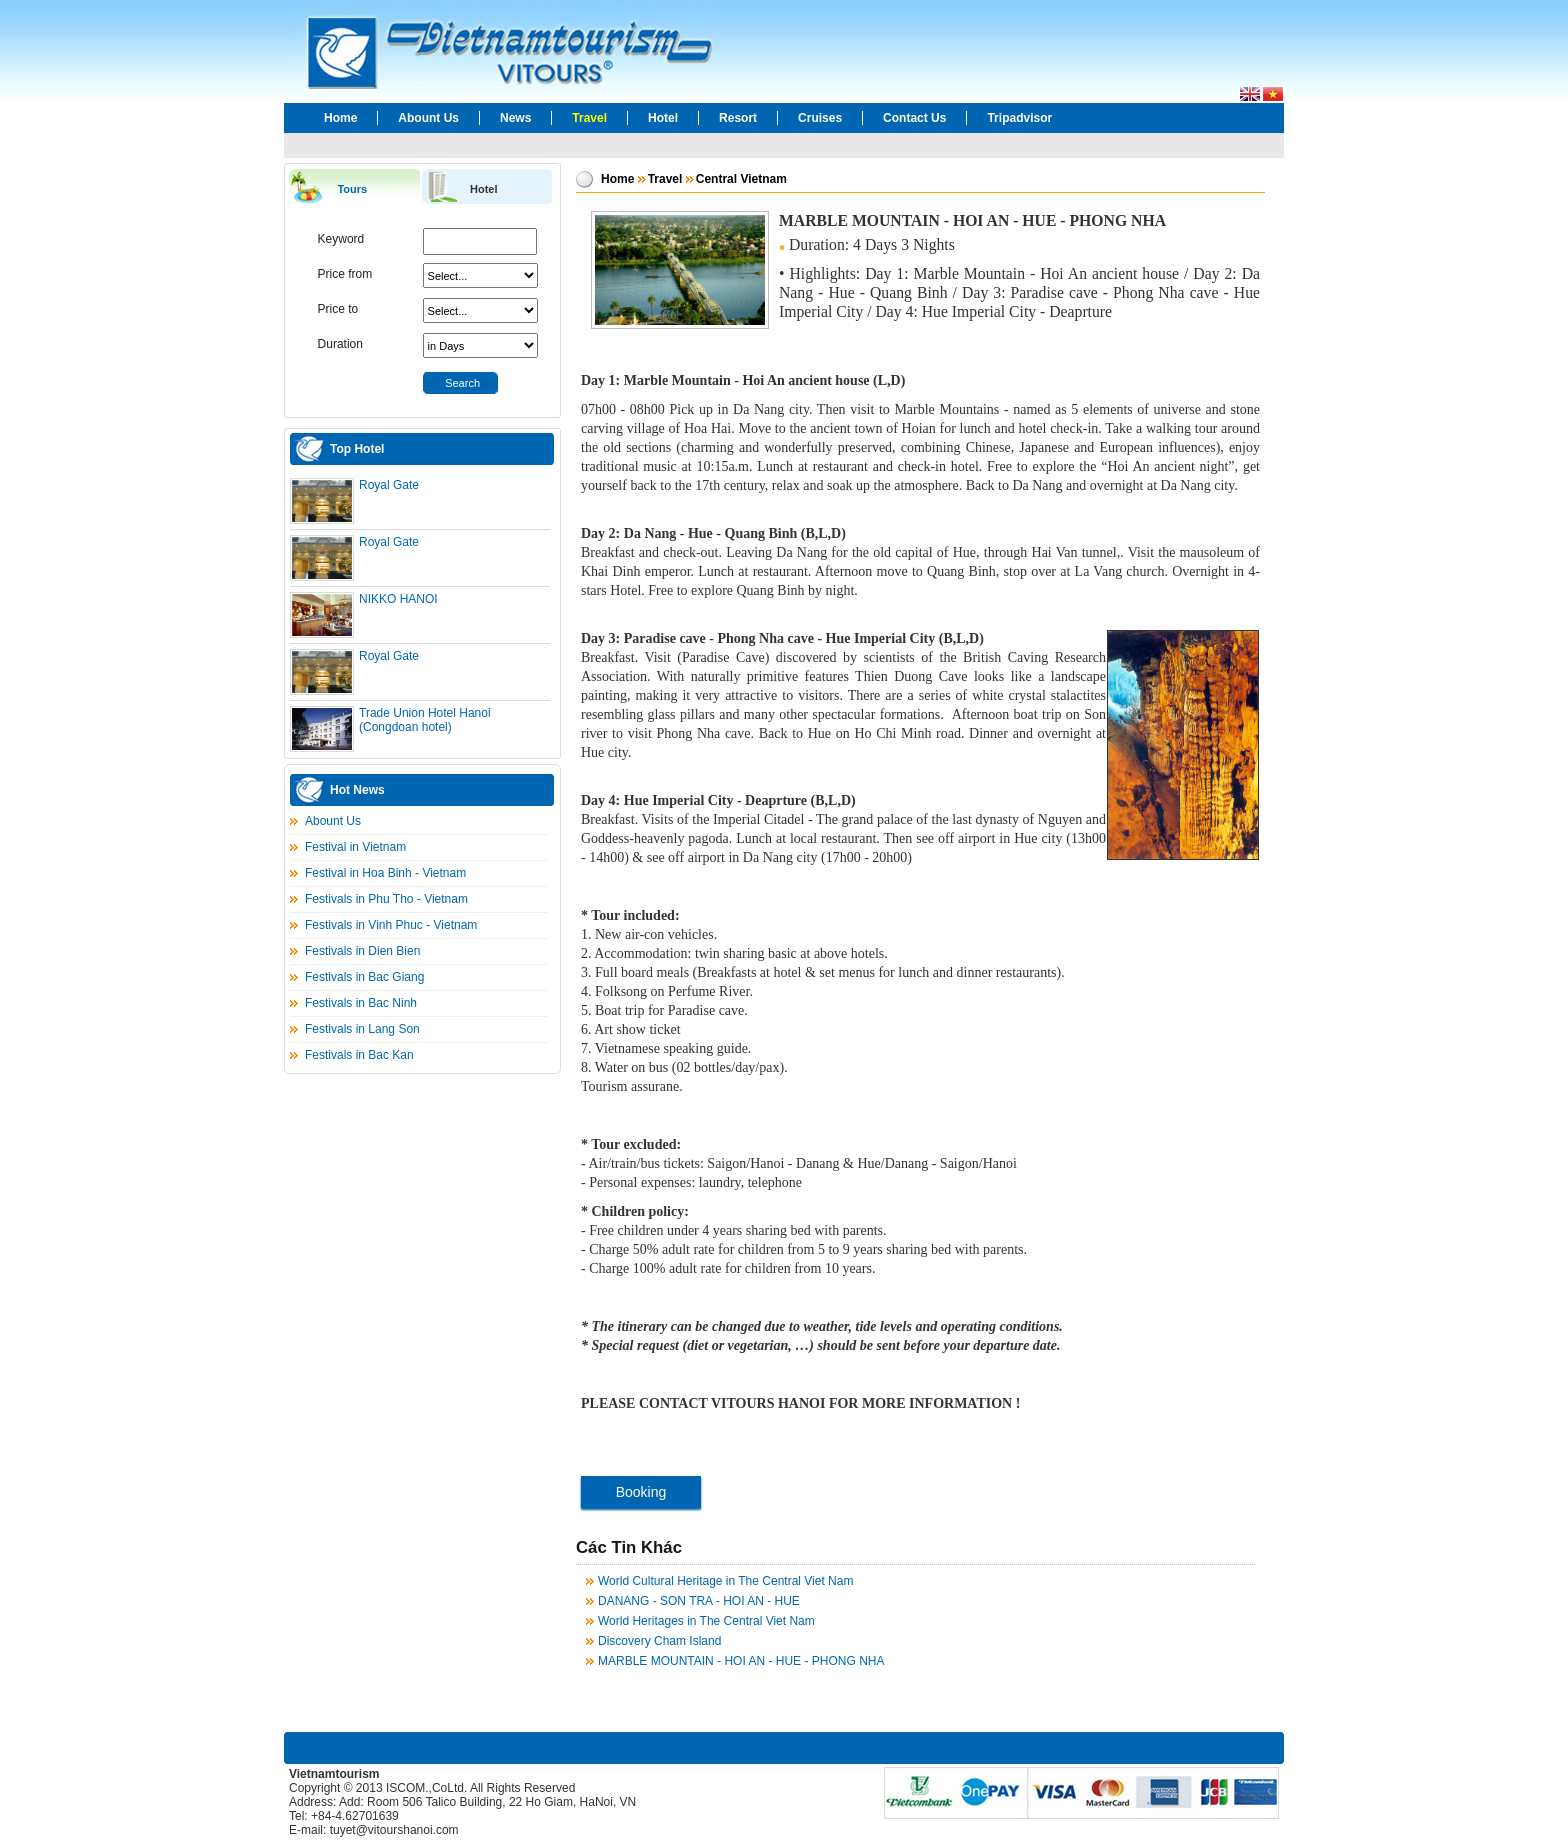 This screenshot has width=1568, height=1847. I want to click on Home, so click(340, 118).